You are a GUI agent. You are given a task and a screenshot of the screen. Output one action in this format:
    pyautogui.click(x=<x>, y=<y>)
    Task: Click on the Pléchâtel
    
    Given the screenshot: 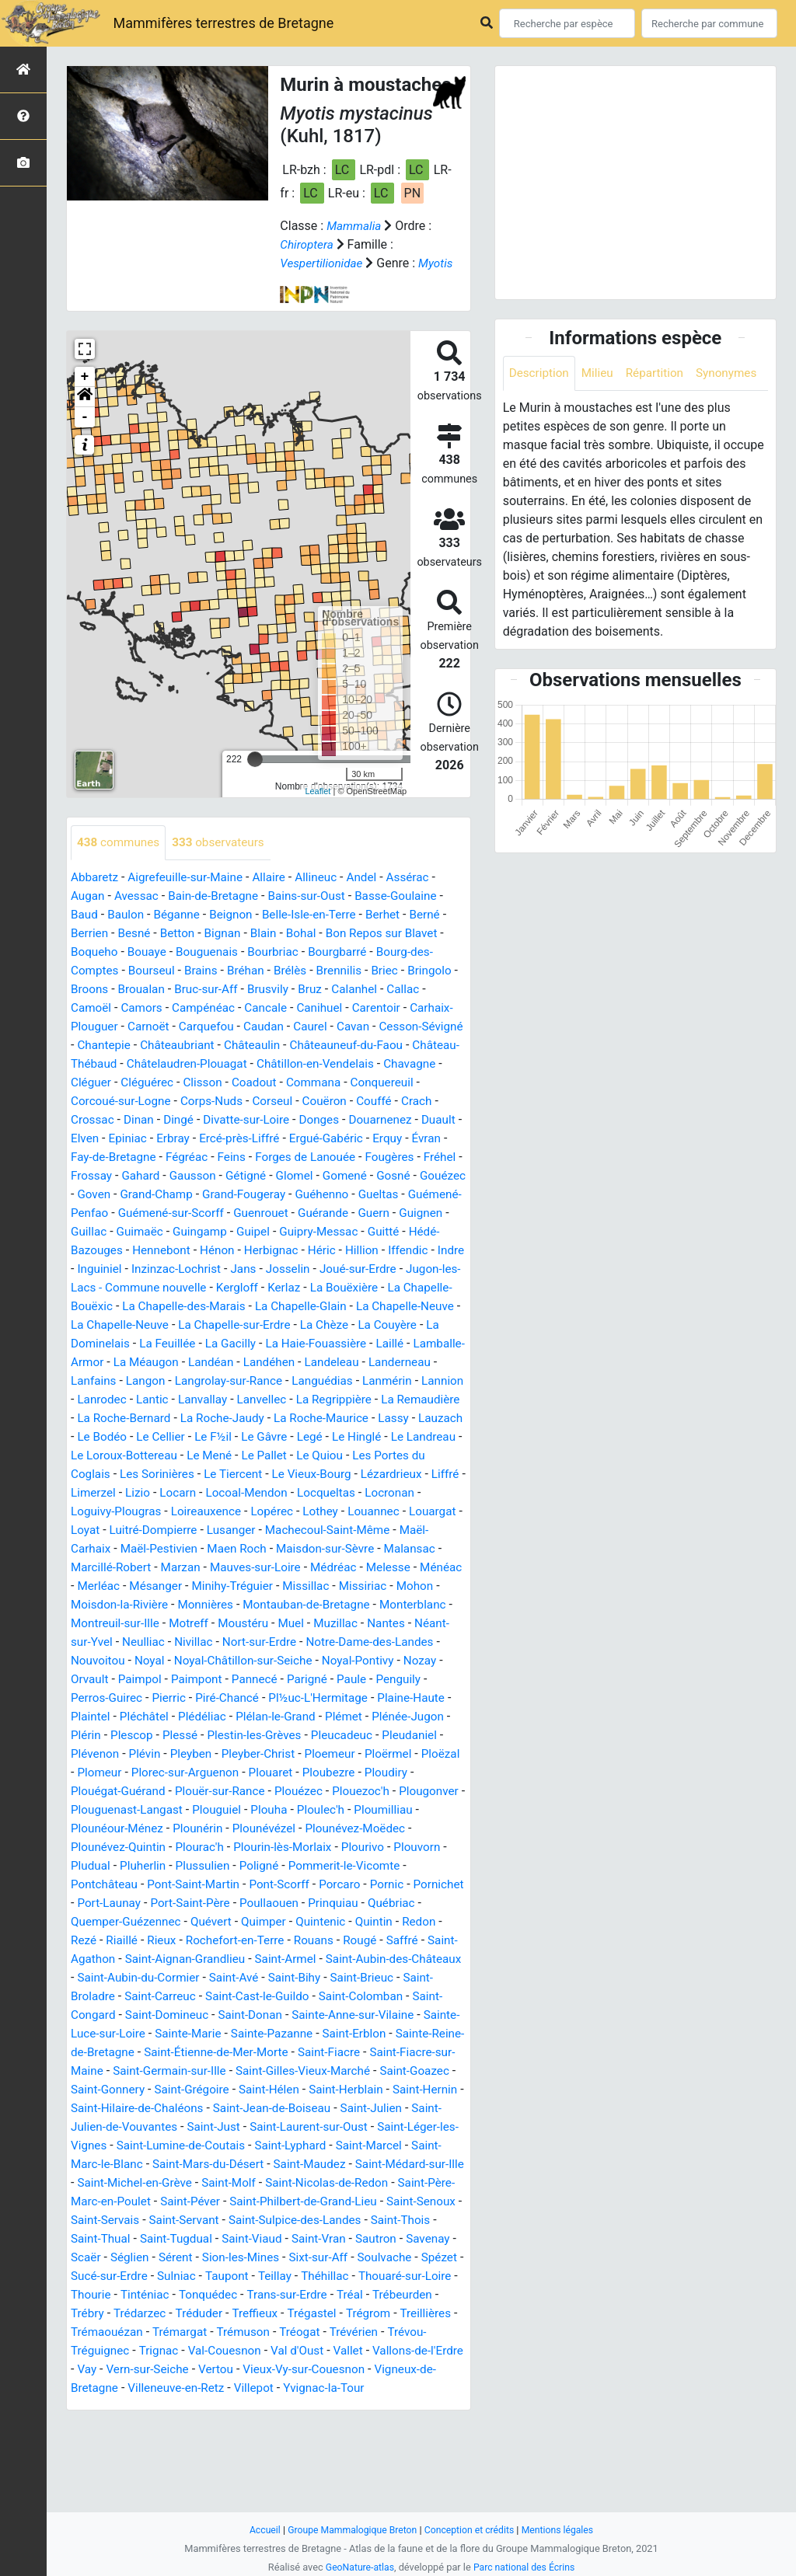 What is the action you would take?
    pyautogui.click(x=304, y=1773)
    